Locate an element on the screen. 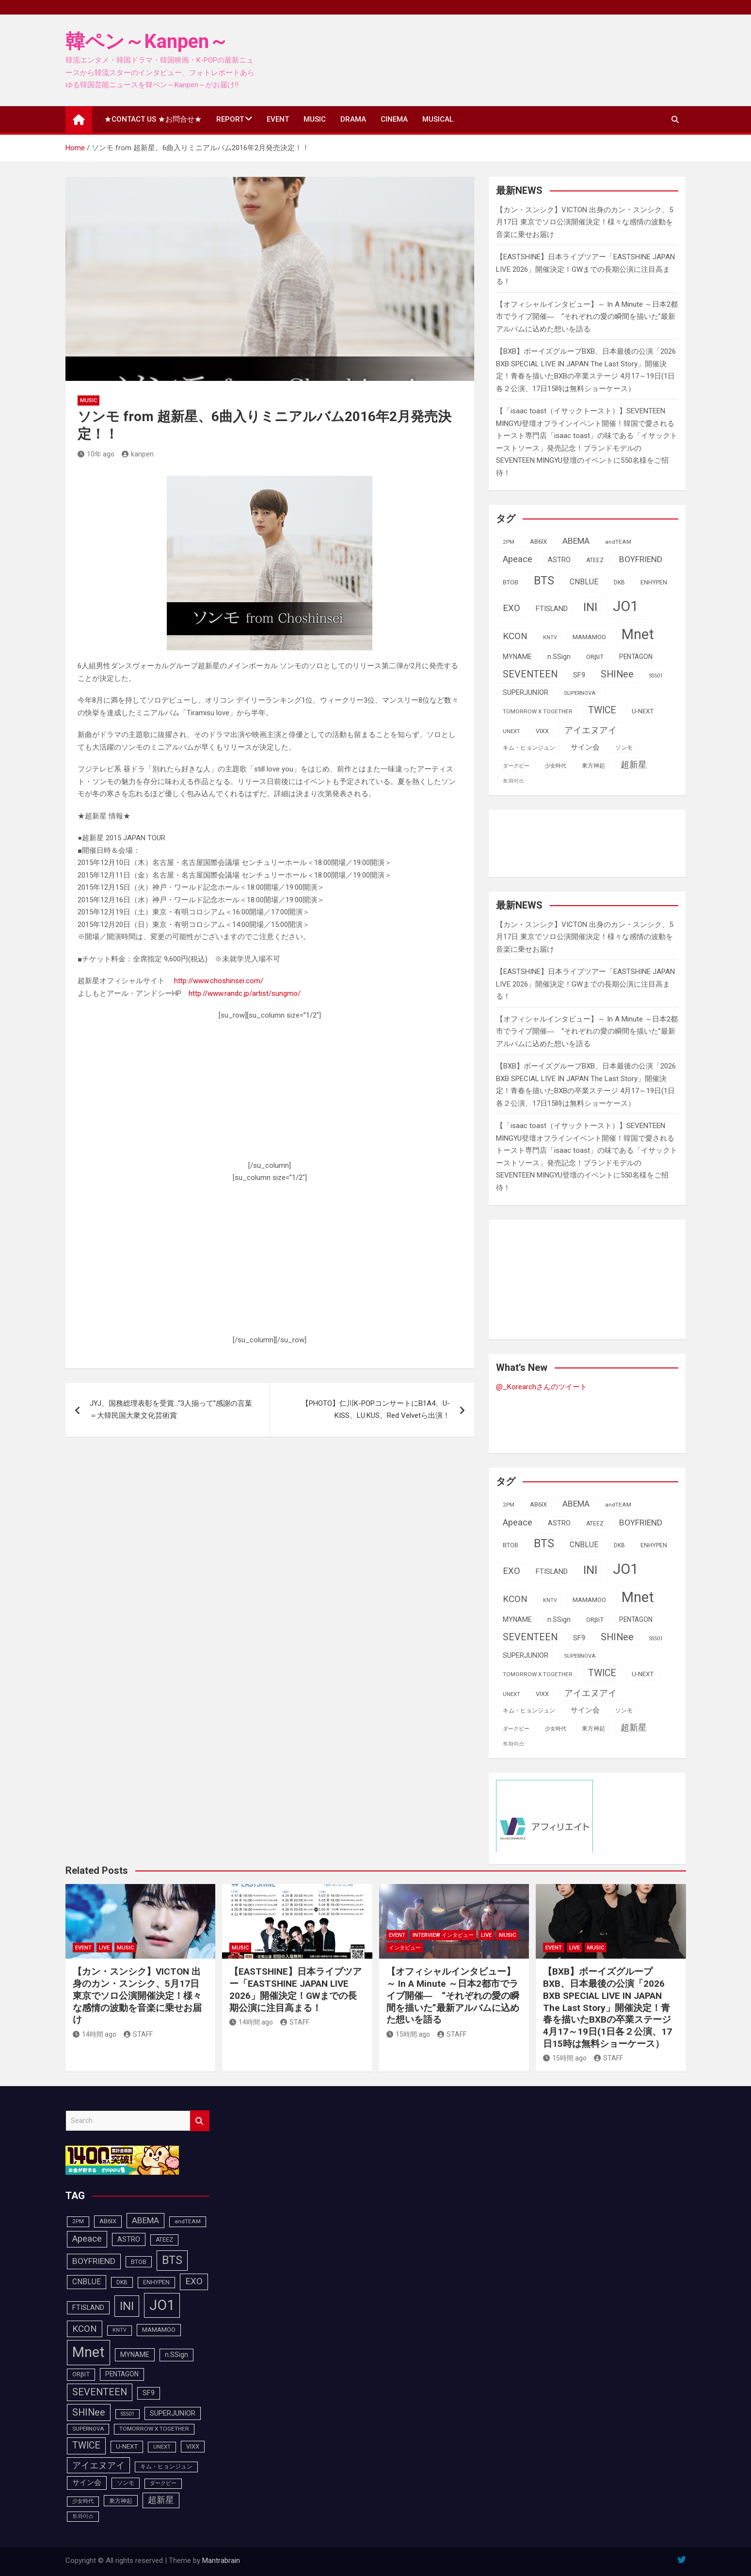 Image resolution: width=751 pixels, height=2576 pixels. MYNAME [MYNAME (108個の項目)] is located at coordinates (517, 656).